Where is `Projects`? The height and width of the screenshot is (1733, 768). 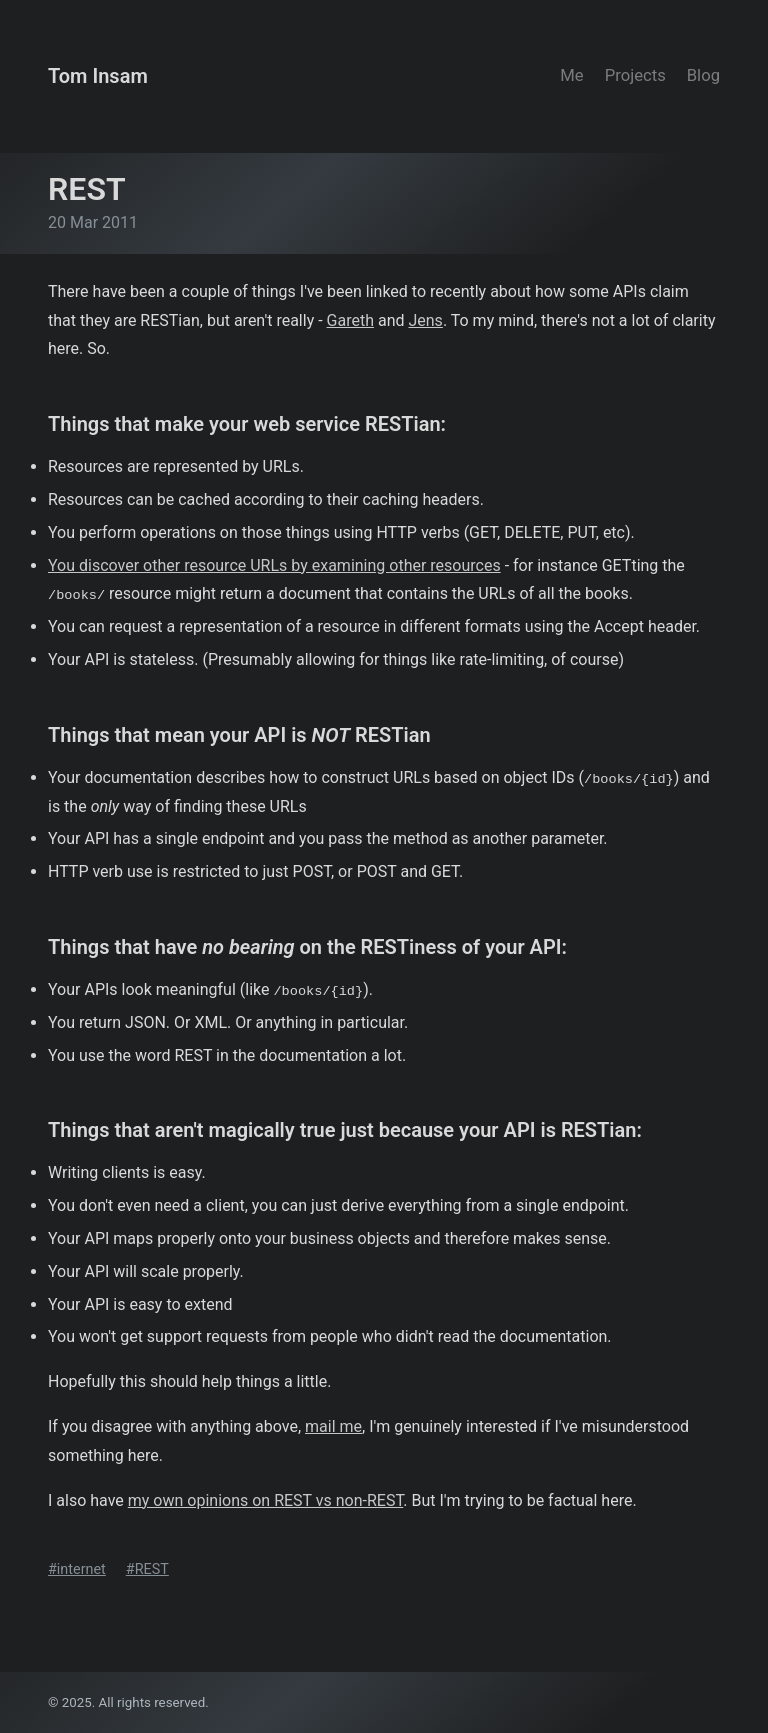 Projects is located at coordinates (635, 75).